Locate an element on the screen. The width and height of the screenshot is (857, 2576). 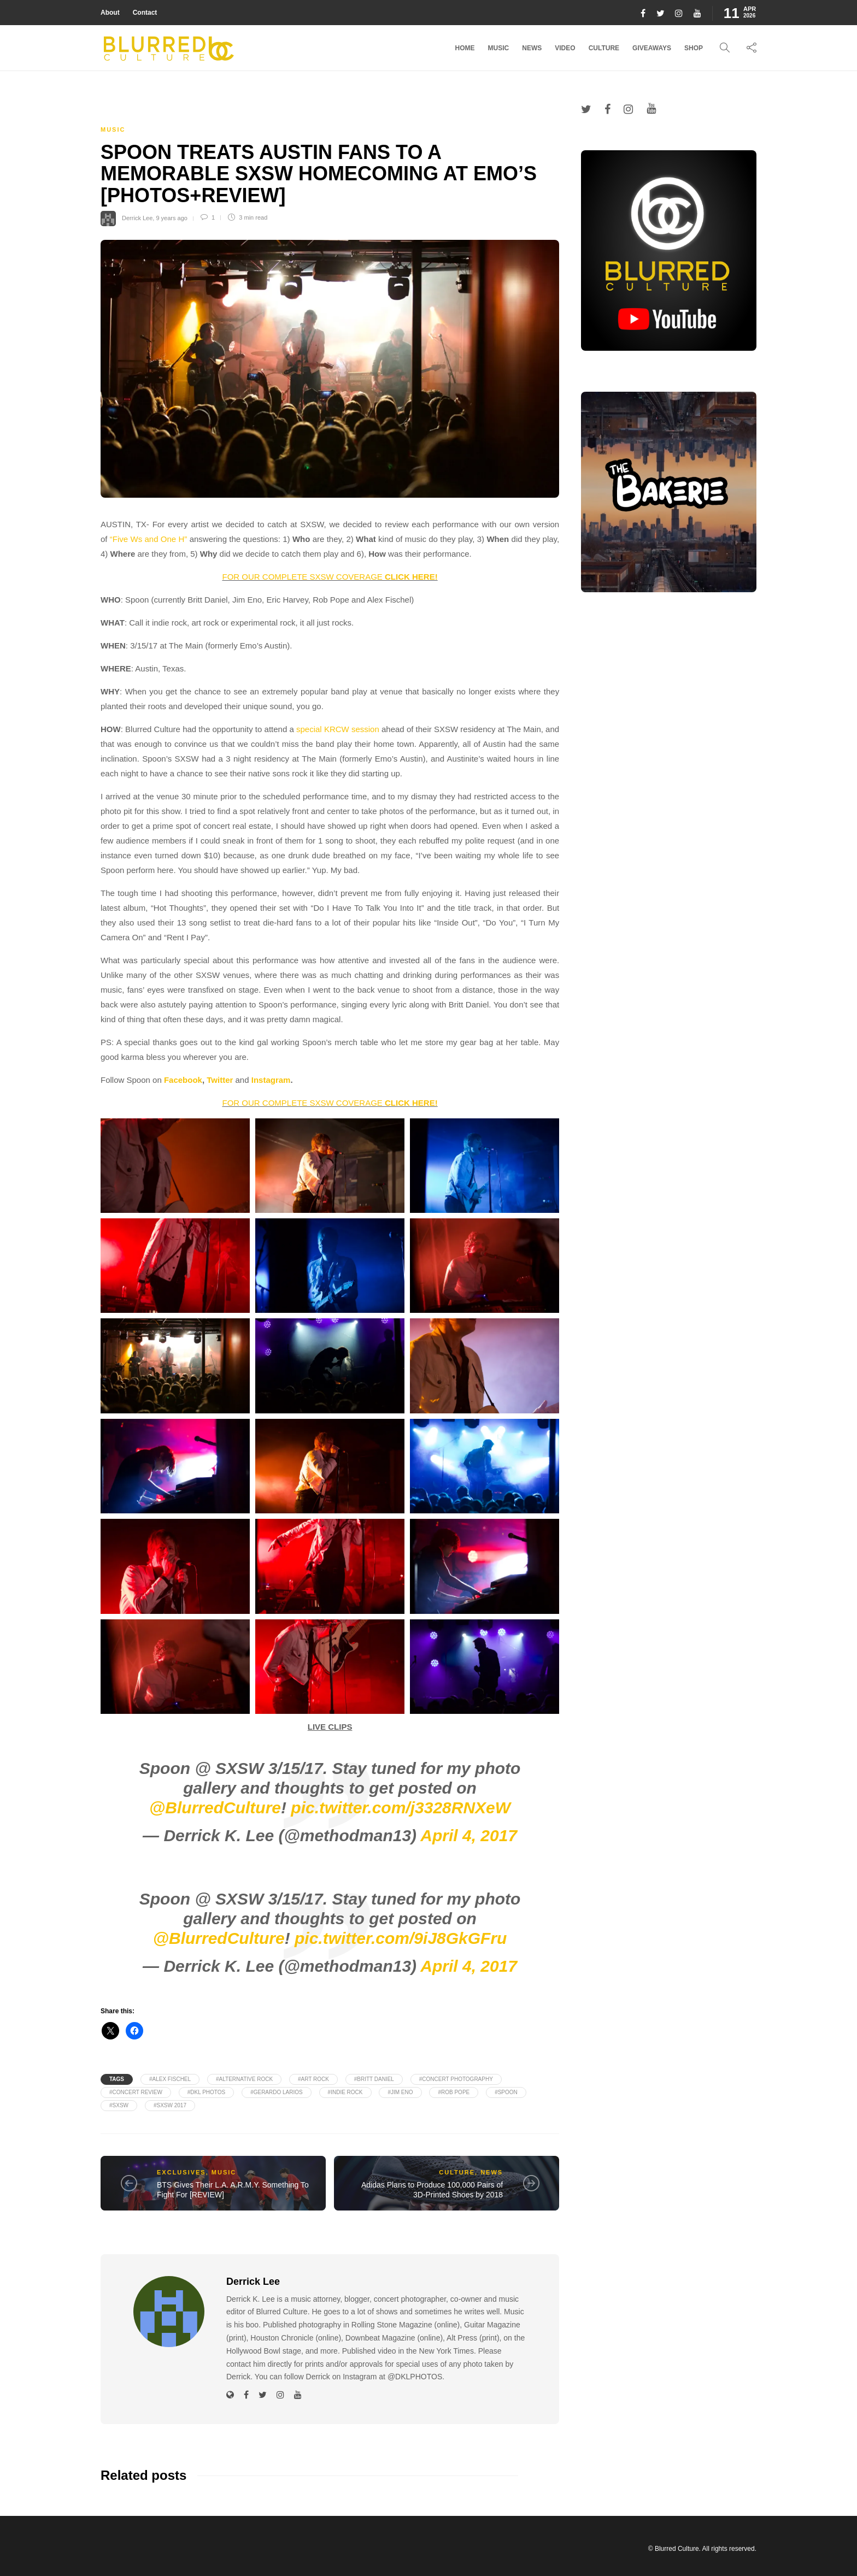
FOR OUR COMPLETE SXSW COVERAGE is located at coordinates (329, 576).